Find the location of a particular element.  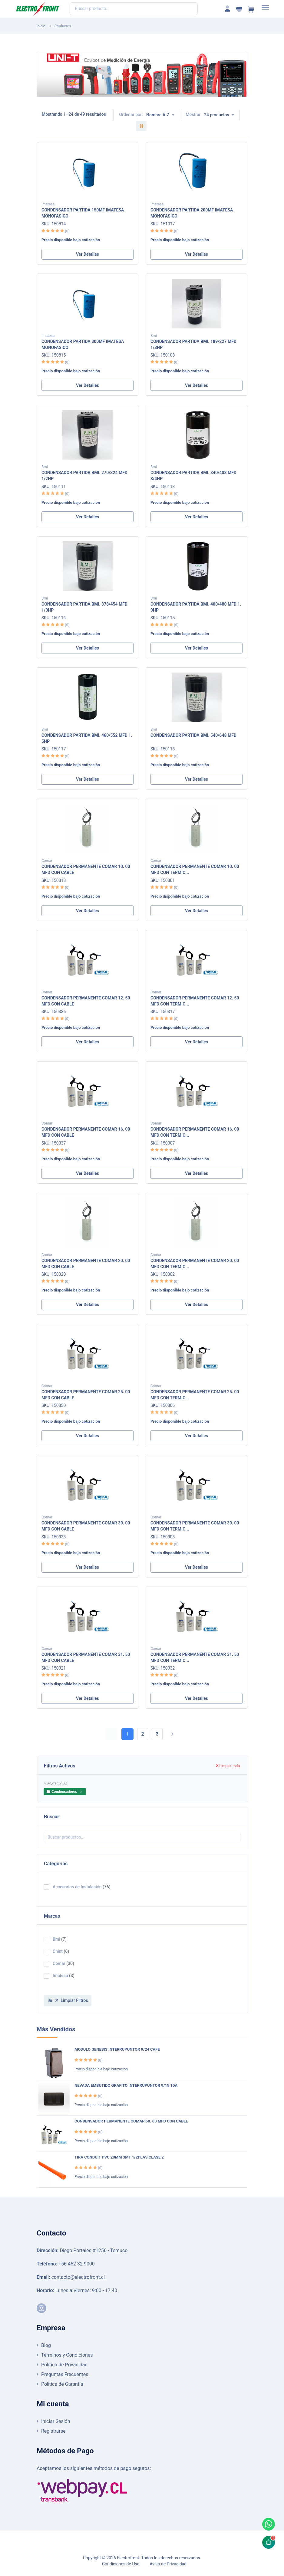

Política de Privacidad is located at coordinates (64, 2365).